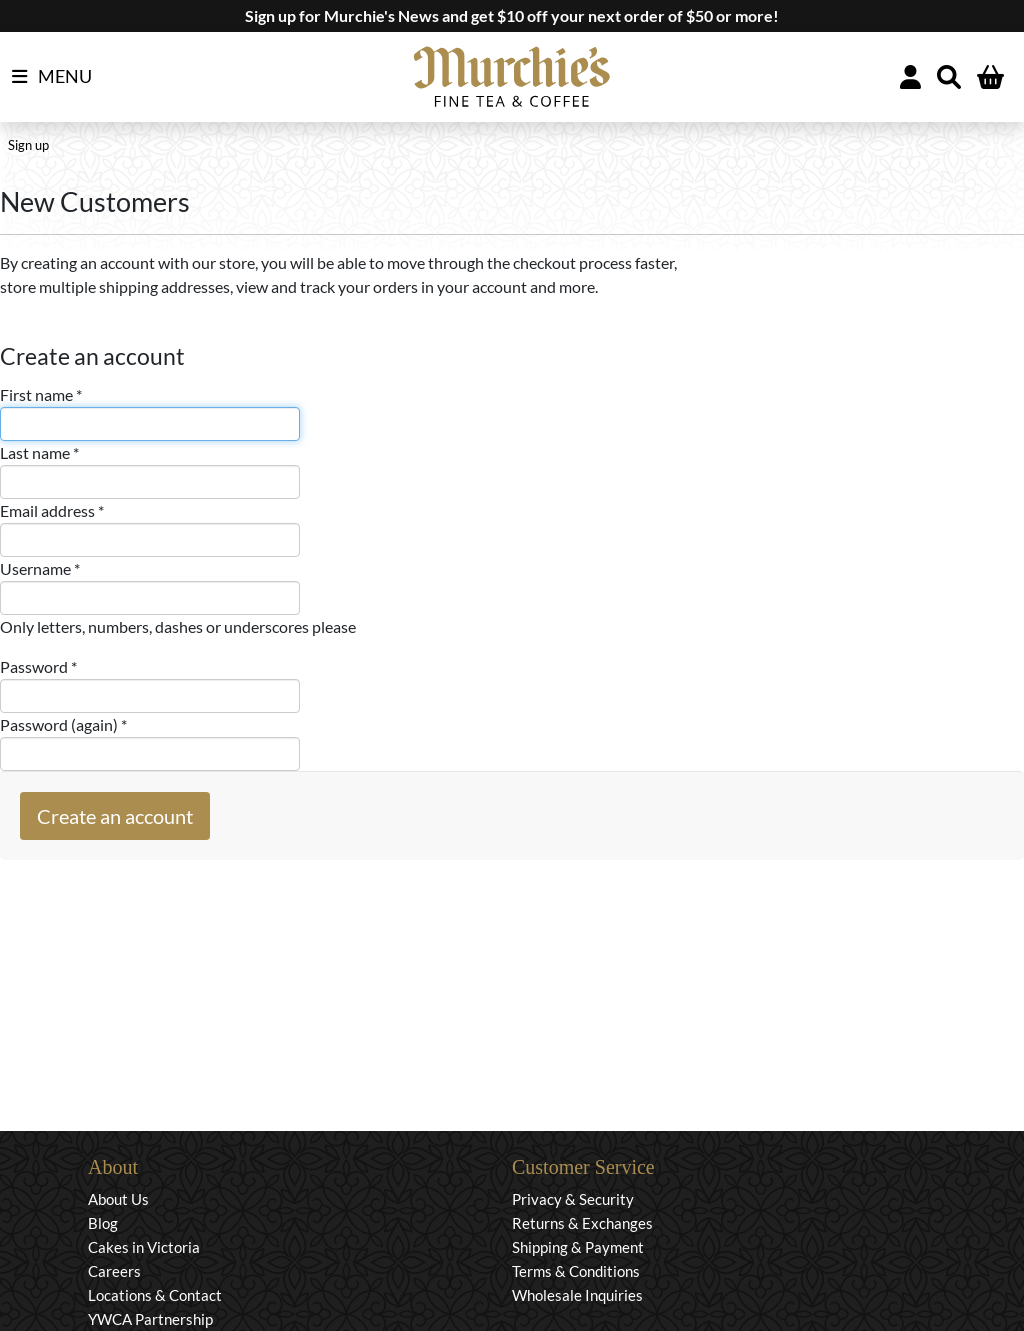 The width and height of the screenshot is (1024, 1331). Describe the element at coordinates (512, 15) in the screenshot. I see `Sign up for Murchie's News and get $10 off your next order of $50 or more!` at that location.